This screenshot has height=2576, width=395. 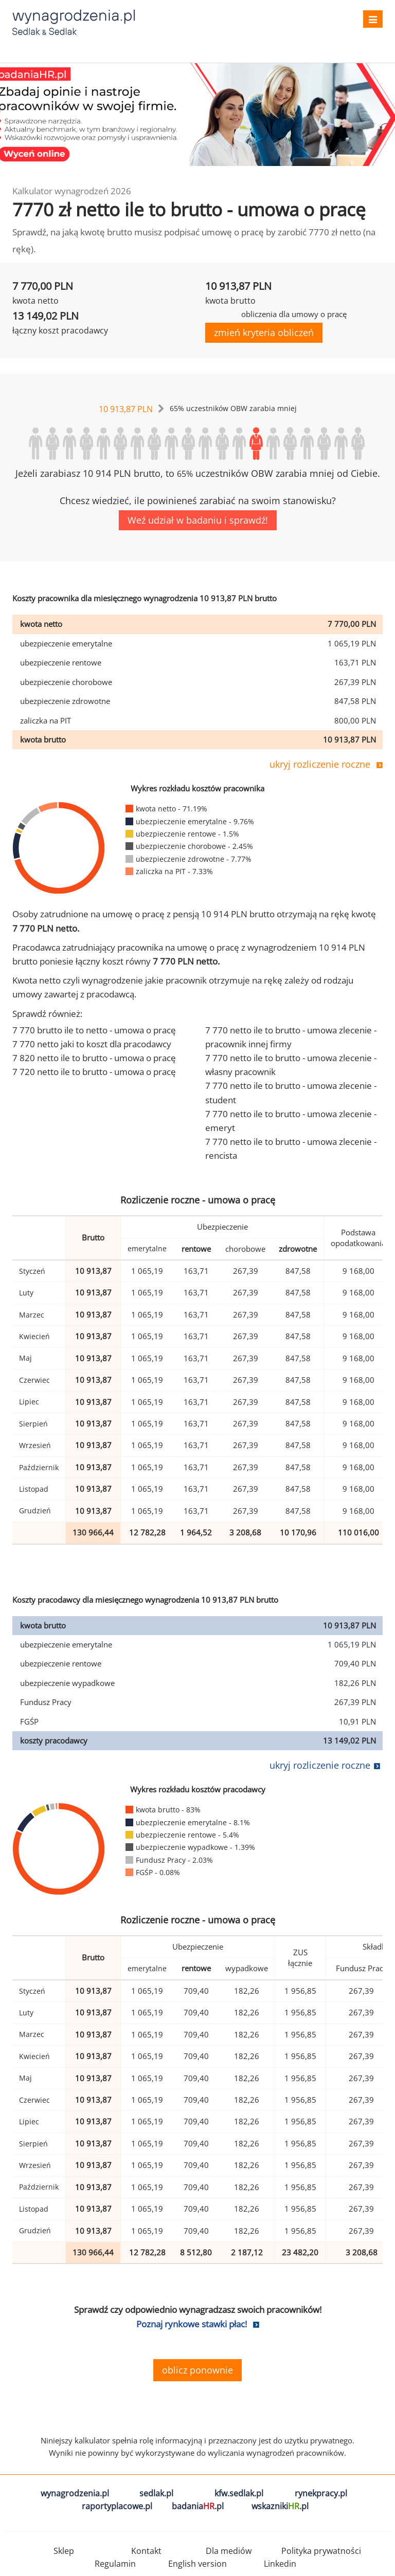 I want to click on 7 770 netto jaki to koszt dla pracodawcy, so click(x=91, y=1044).